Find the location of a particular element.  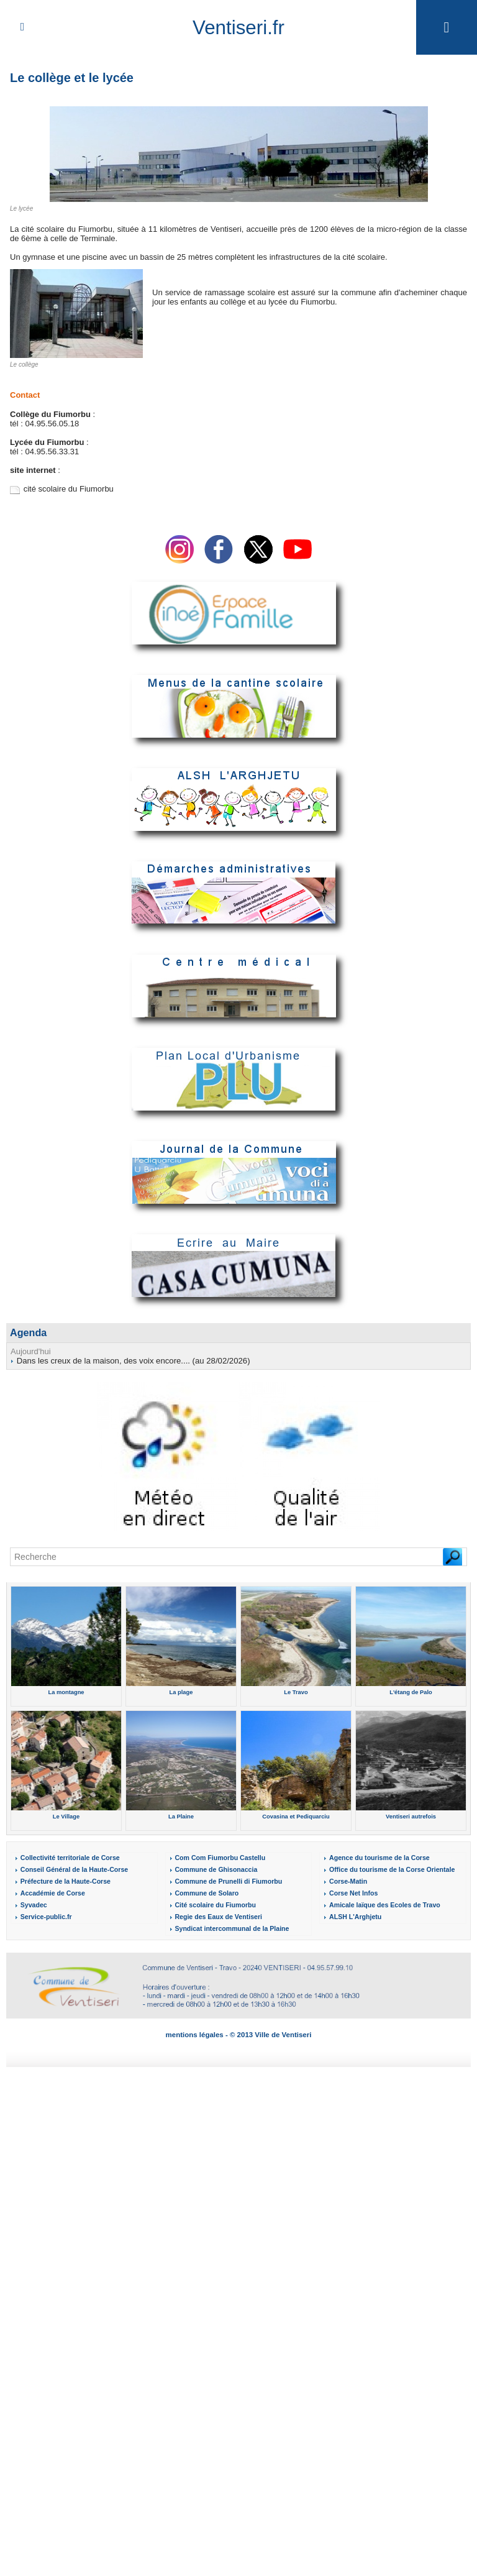

Conseil Général de la Haute-Corse is located at coordinates (71, 1869).